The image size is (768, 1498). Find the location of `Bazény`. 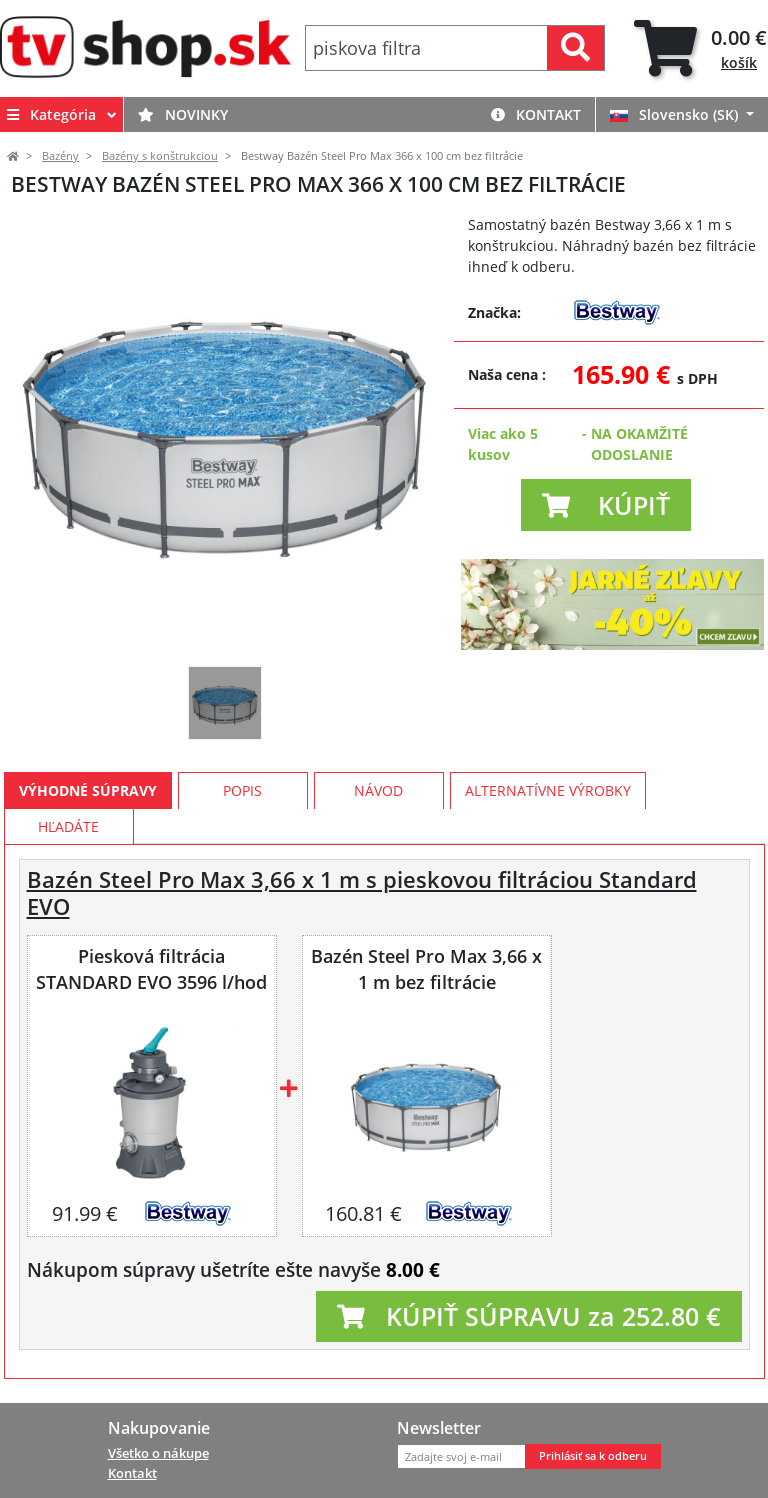

Bazény is located at coordinates (60, 156).